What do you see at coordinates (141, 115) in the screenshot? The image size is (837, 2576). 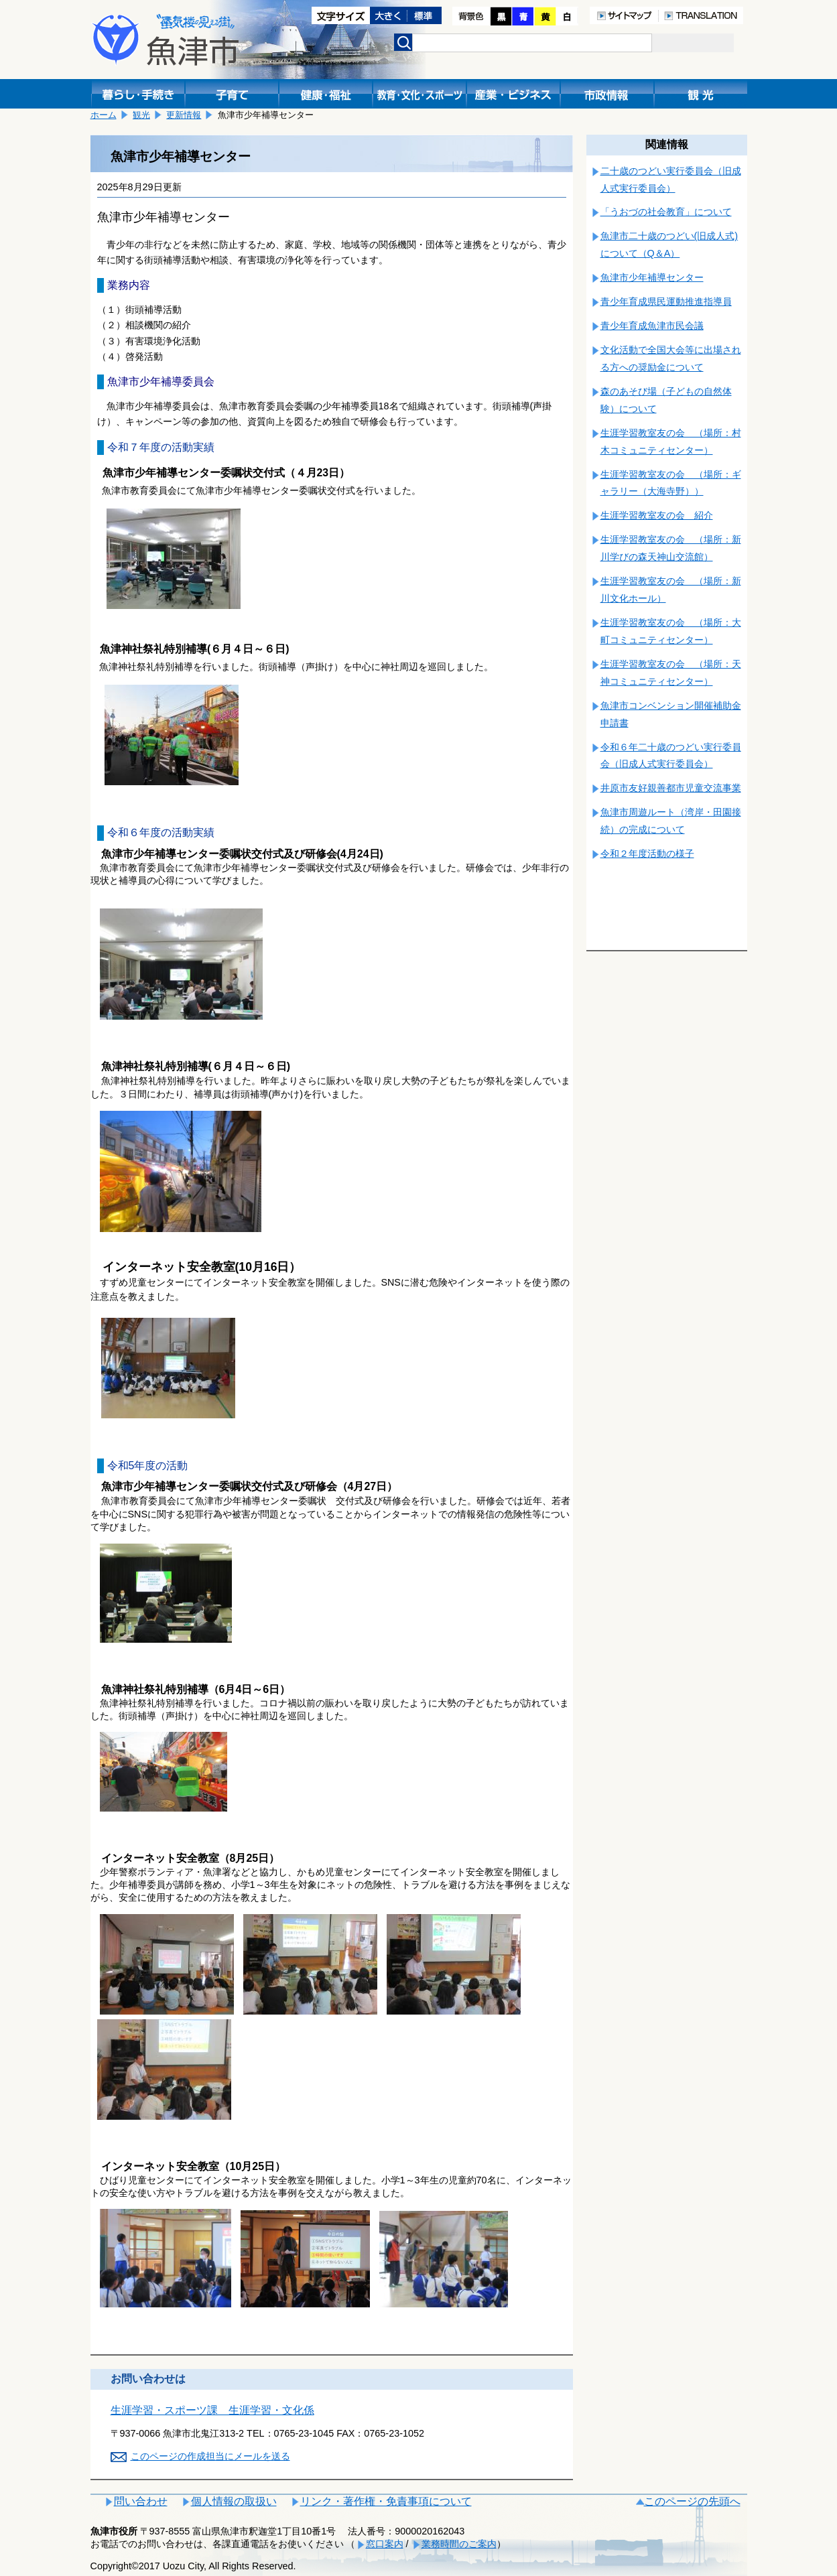 I see `観光` at bounding box center [141, 115].